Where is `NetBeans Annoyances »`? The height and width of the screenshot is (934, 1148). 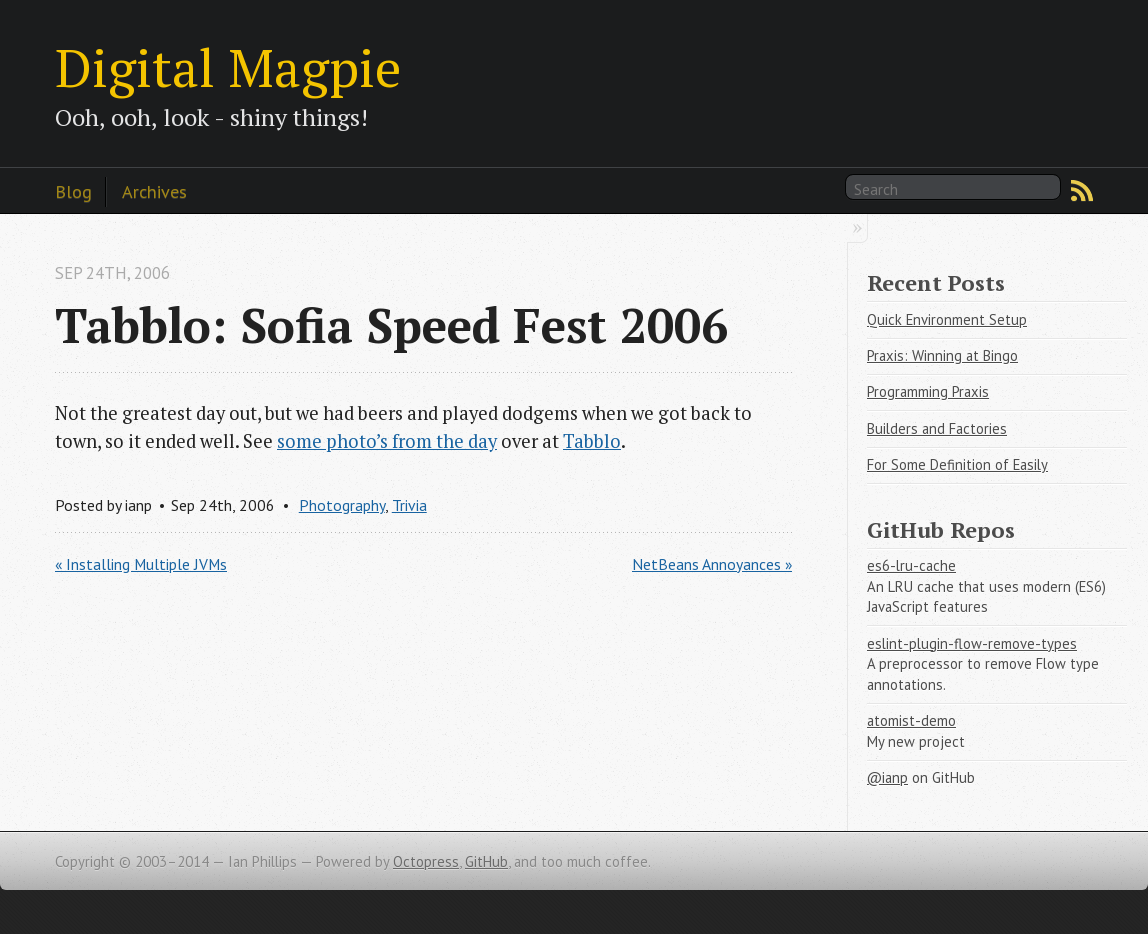 NetBeans Annoyances » is located at coordinates (712, 564).